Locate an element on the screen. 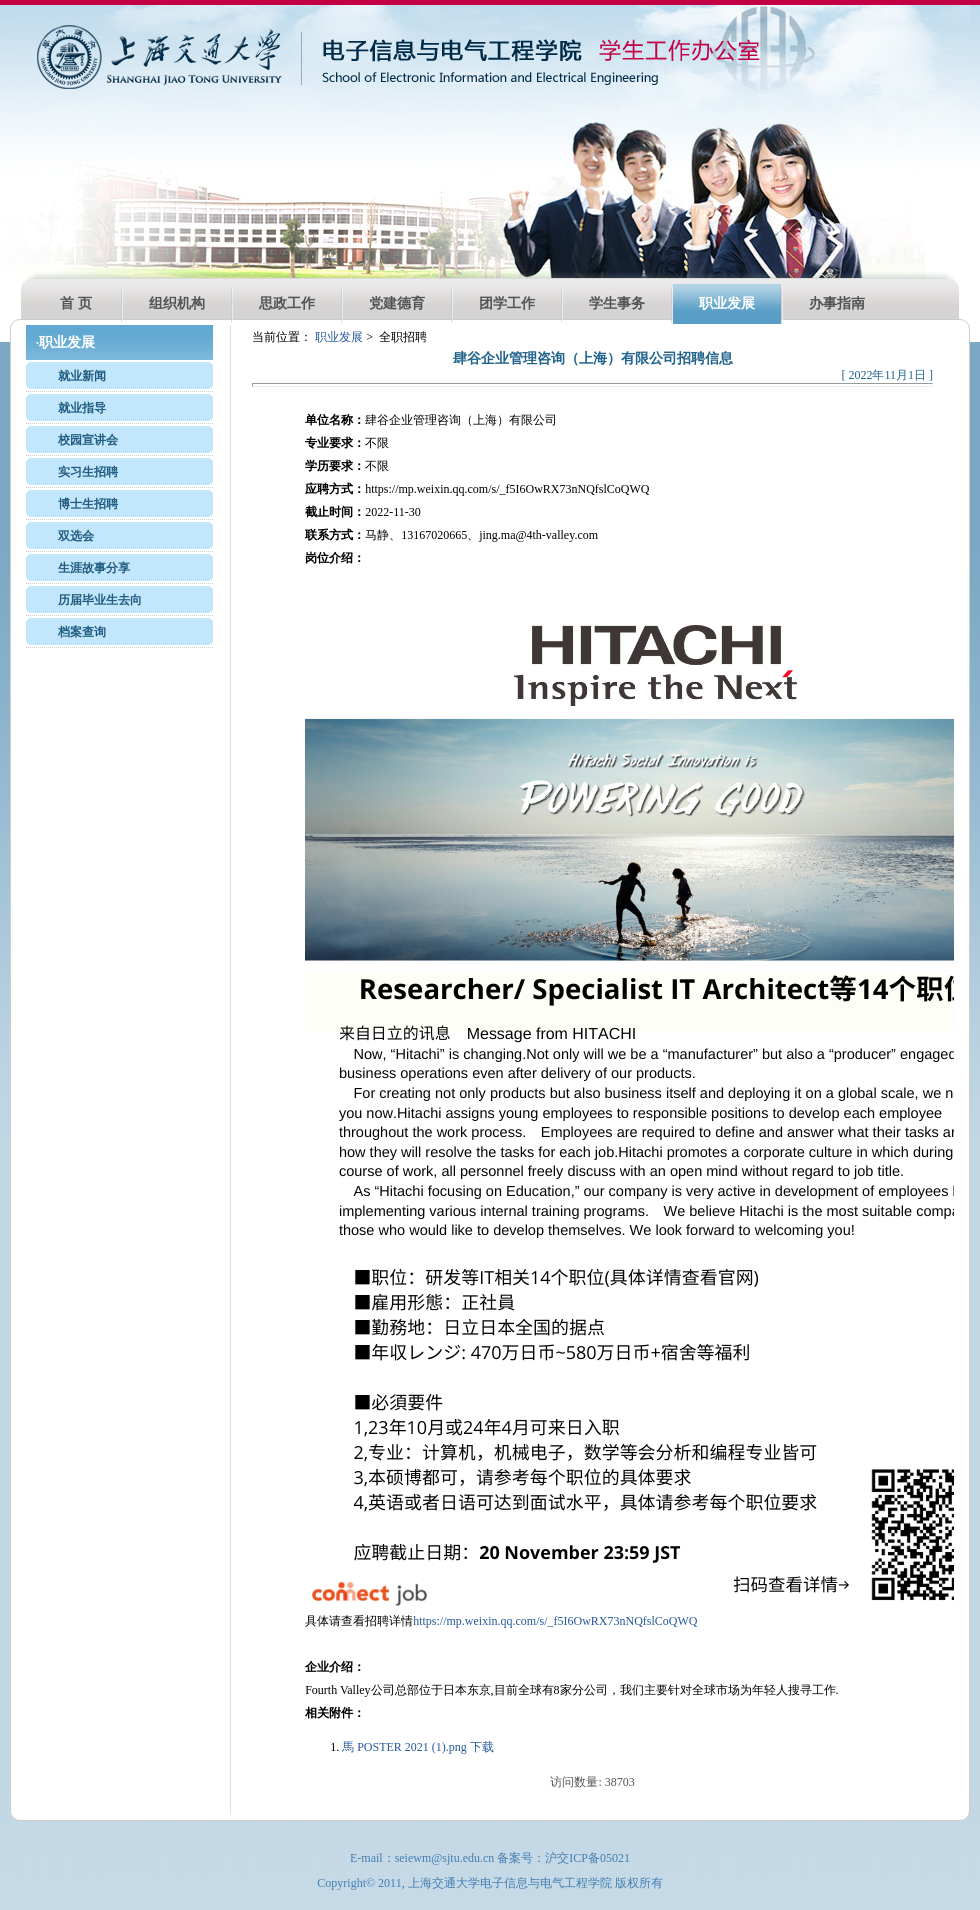  历届毕业生去向 is located at coordinates (100, 600).